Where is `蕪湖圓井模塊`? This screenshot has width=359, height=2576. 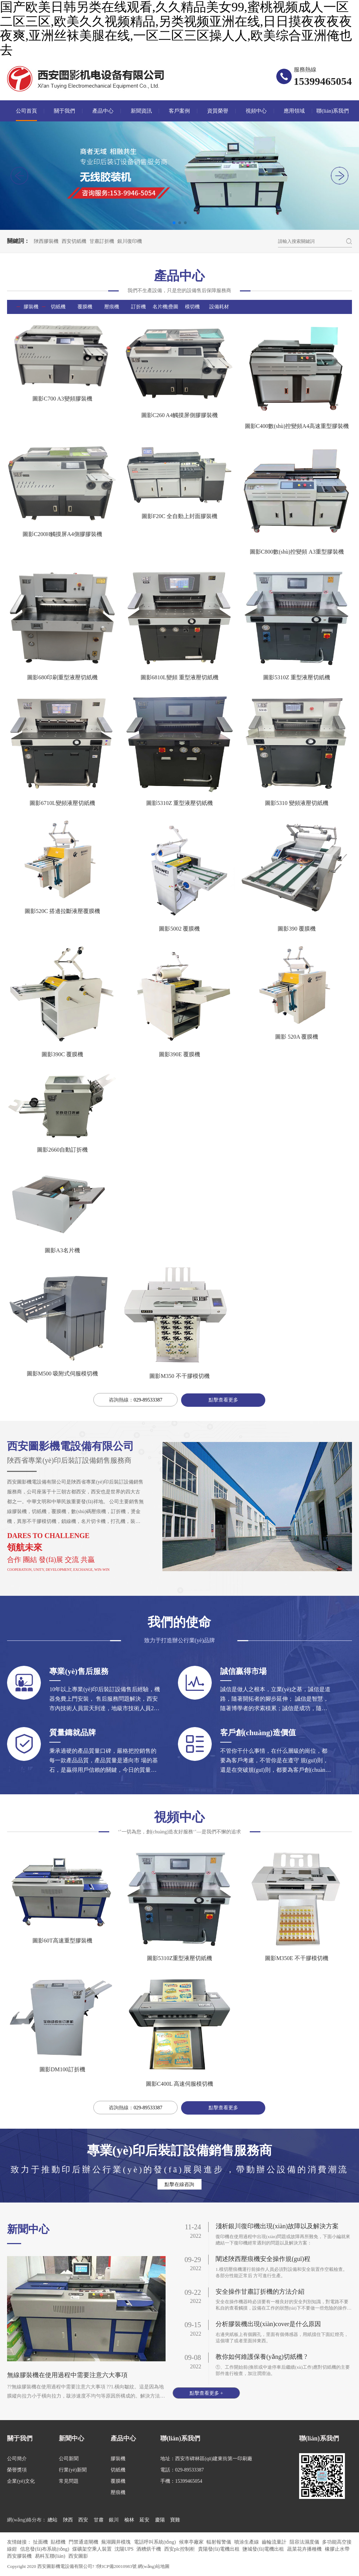 蕪湖圓井模塊 is located at coordinates (116, 2542).